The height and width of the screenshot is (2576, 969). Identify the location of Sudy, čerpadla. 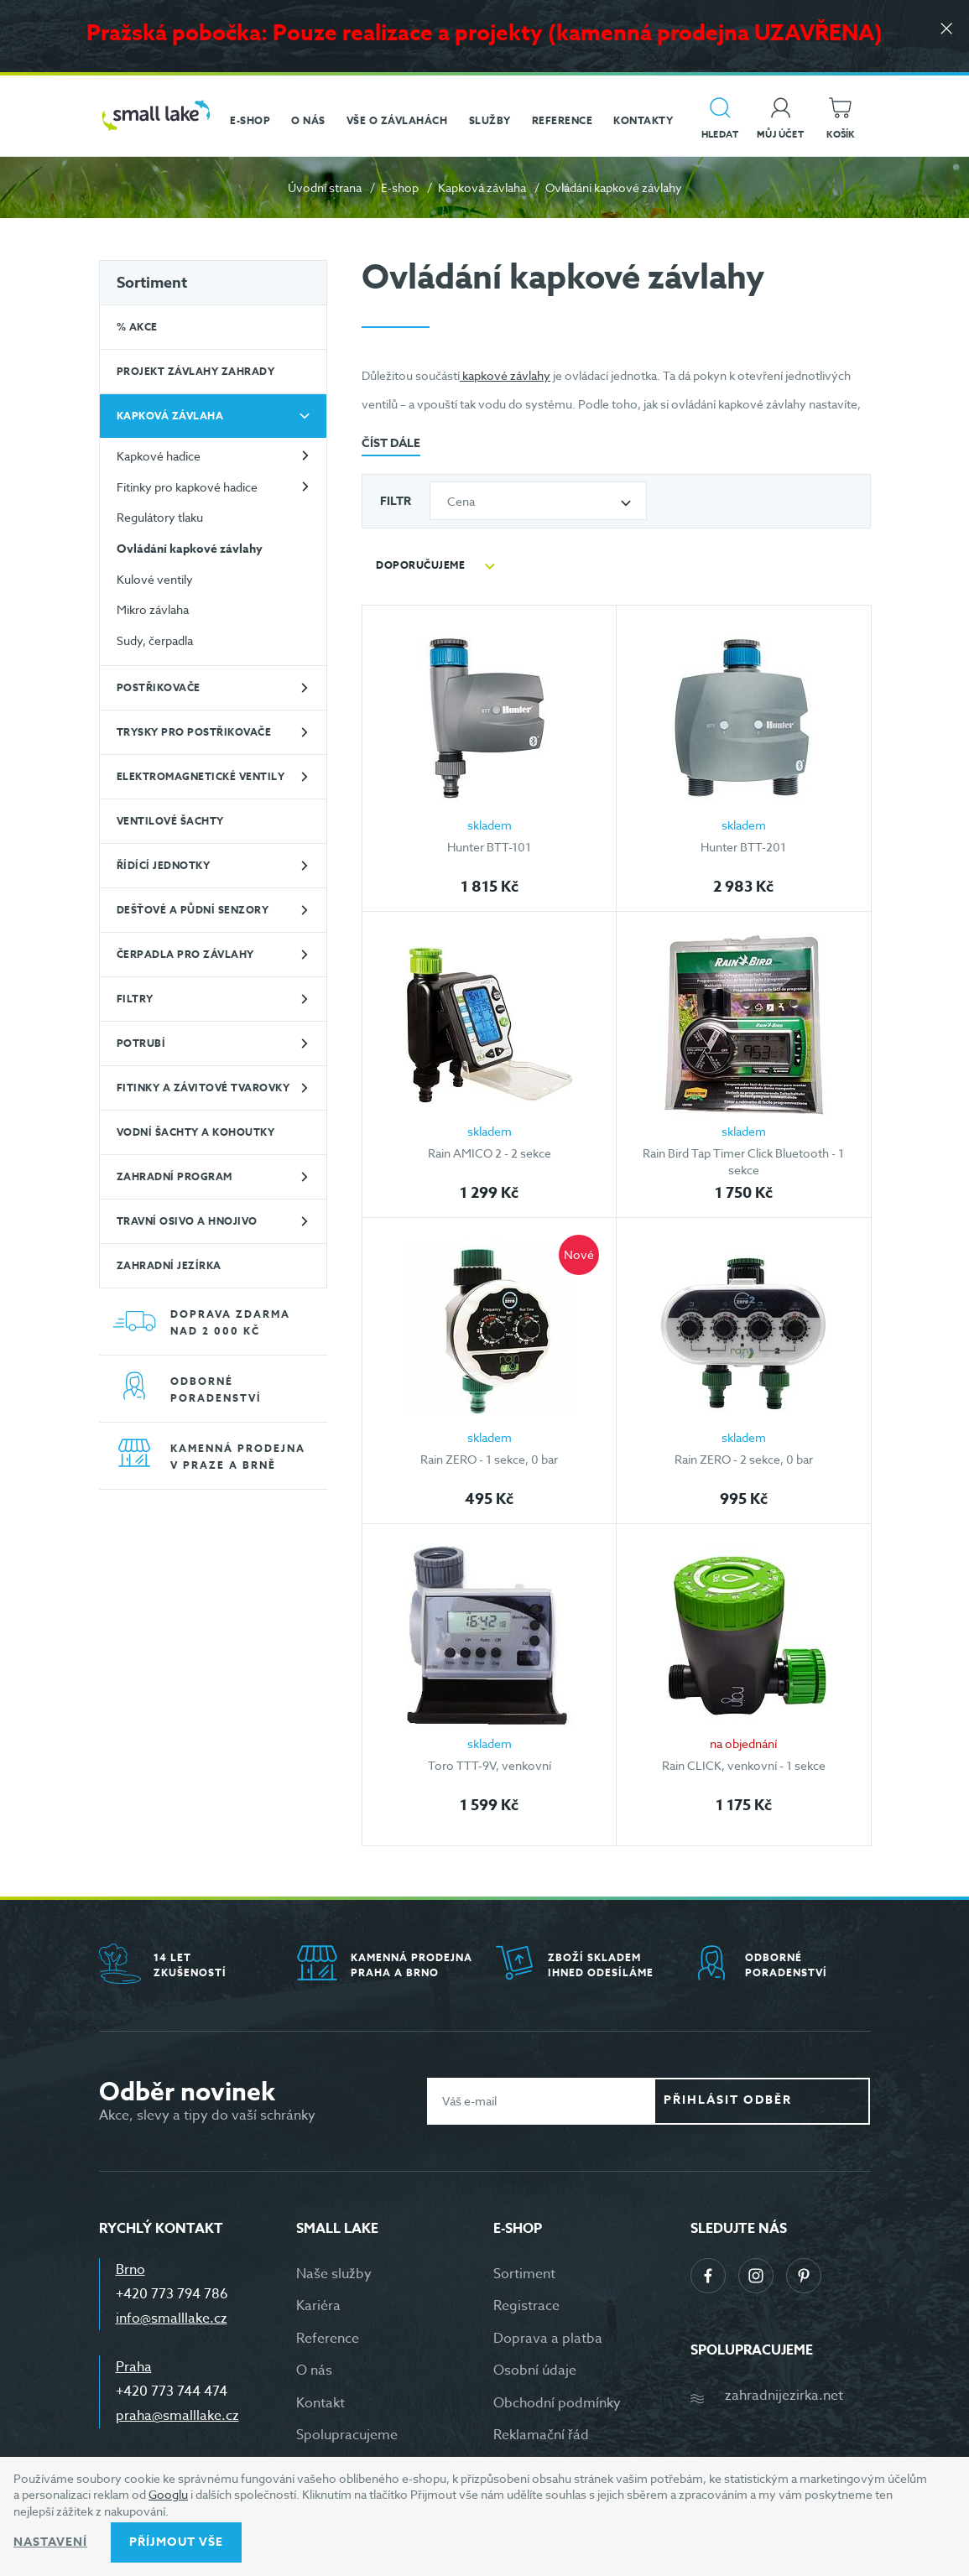
(155, 640).